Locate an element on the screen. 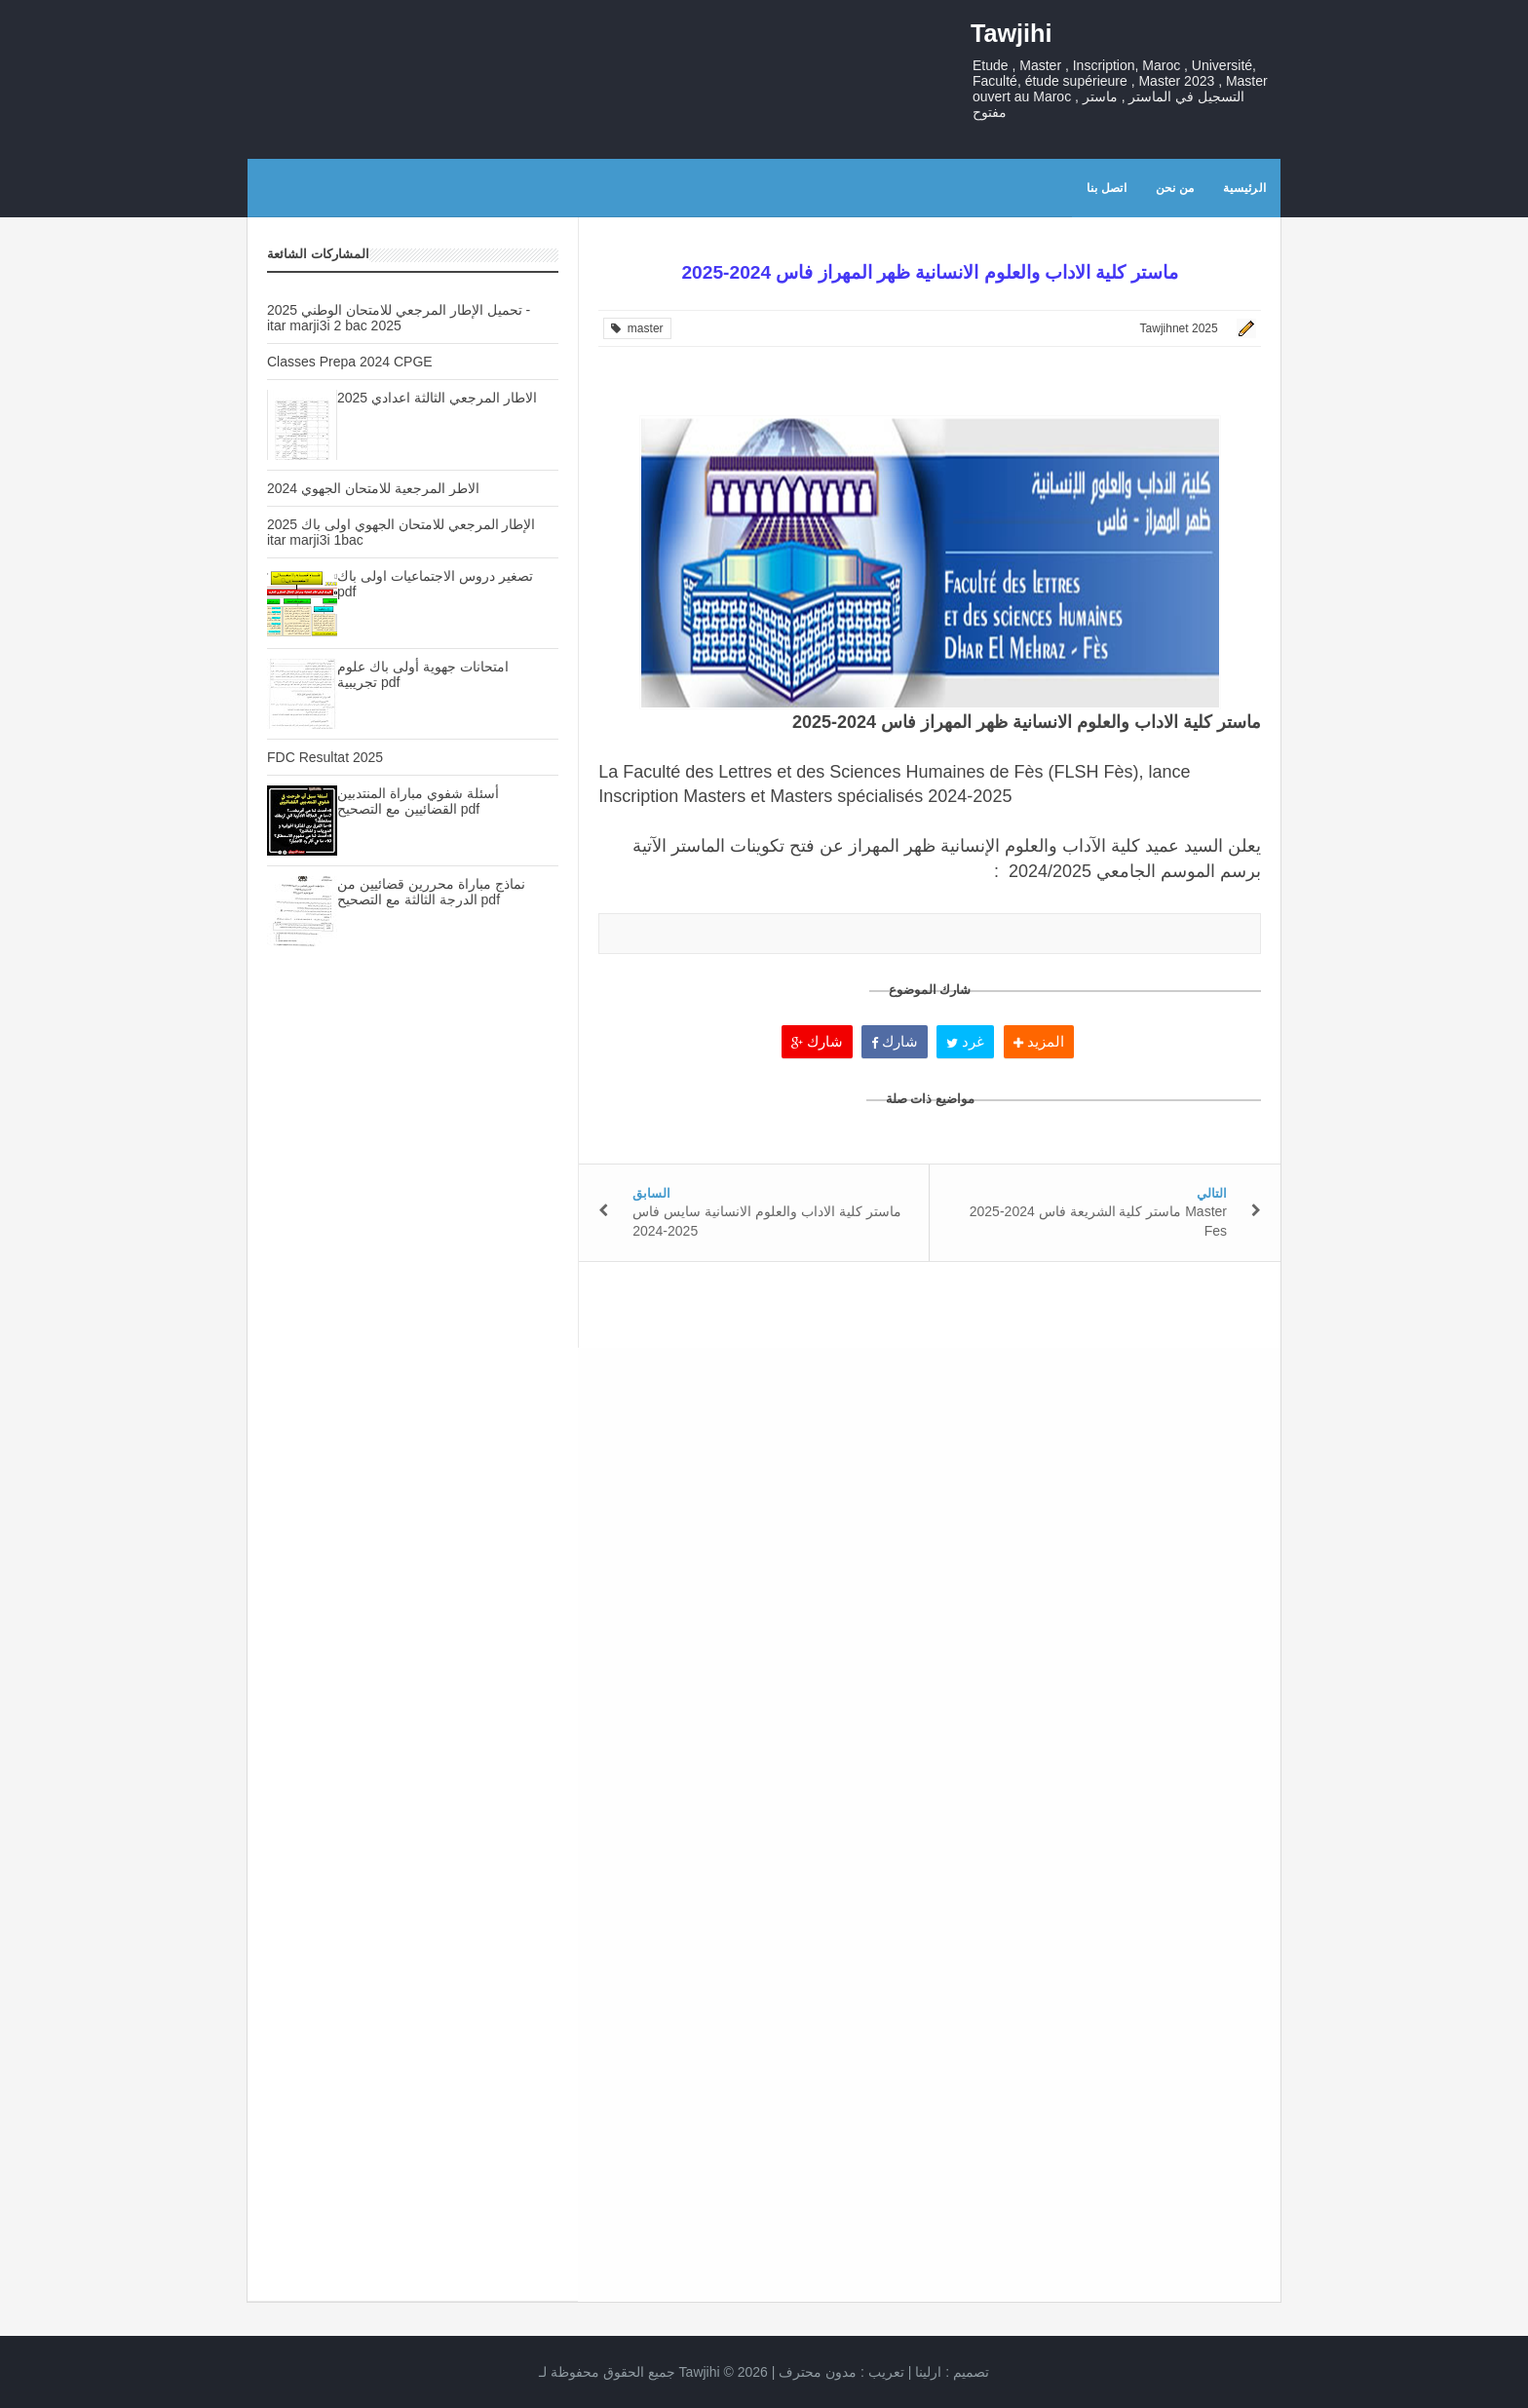 This screenshot has width=1528, height=2408. FDC Resultat 2025 is located at coordinates (325, 757).